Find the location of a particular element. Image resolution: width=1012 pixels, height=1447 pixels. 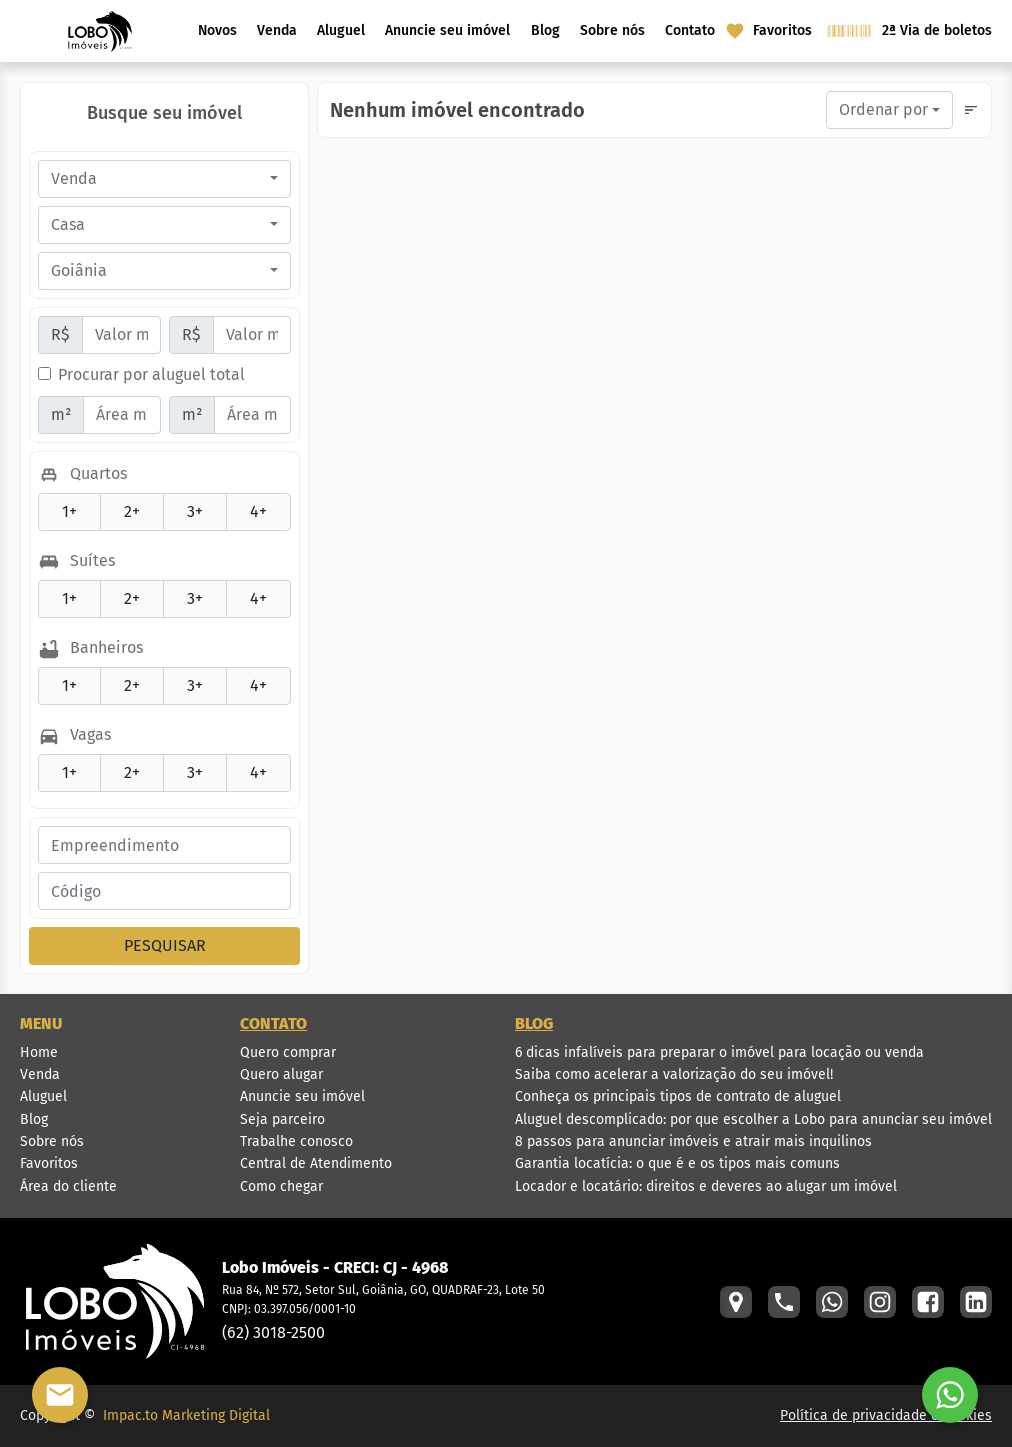

Novos is located at coordinates (217, 30).